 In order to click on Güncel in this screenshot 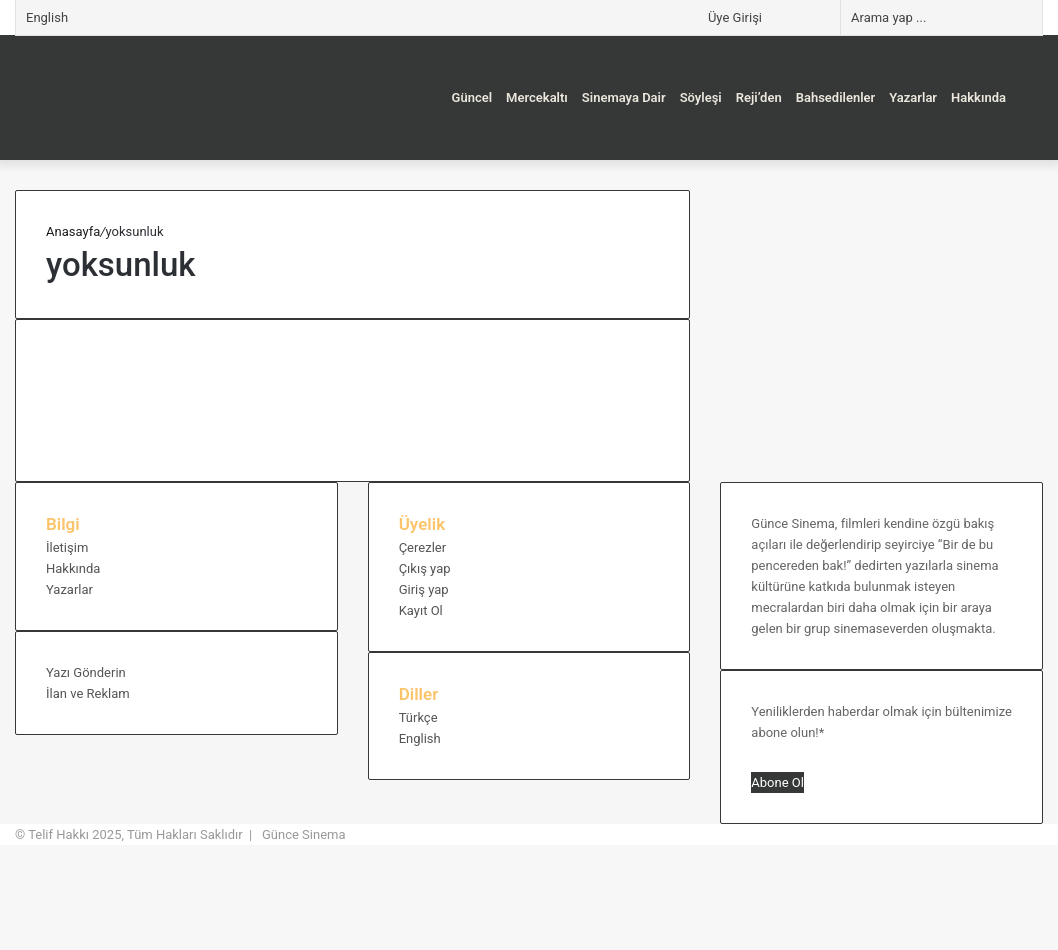, I will do `click(472, 97)`.